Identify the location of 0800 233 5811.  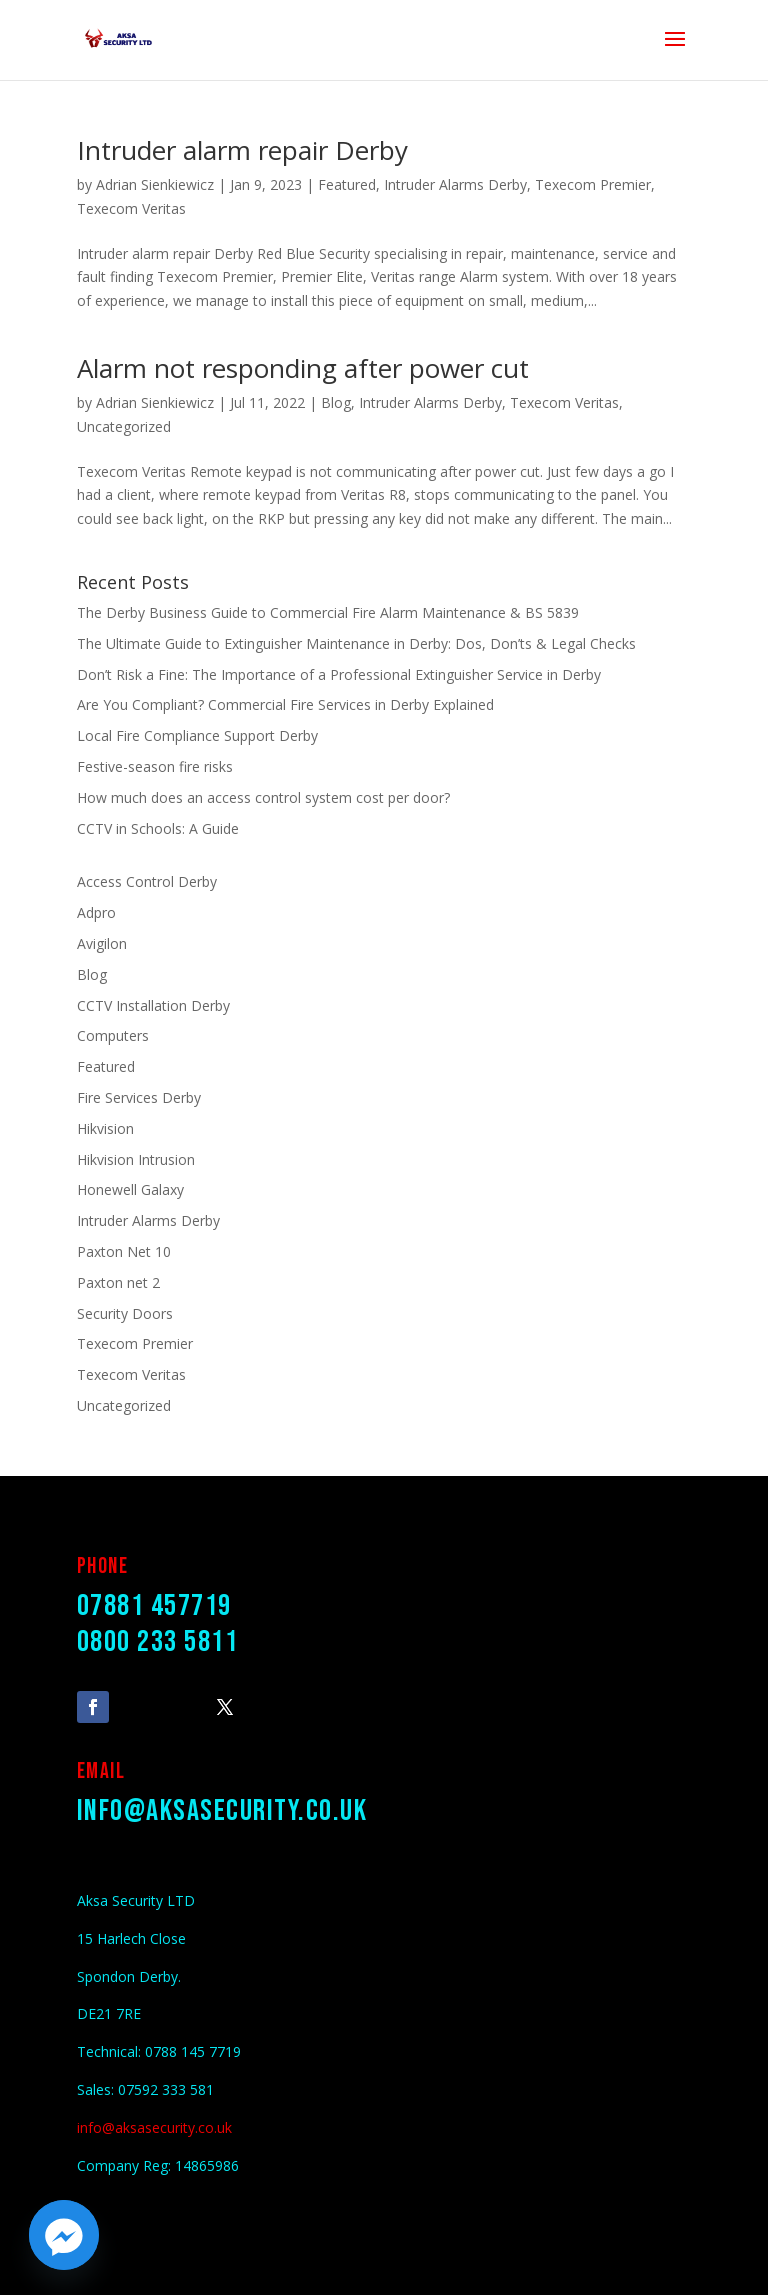
(158, 1642).